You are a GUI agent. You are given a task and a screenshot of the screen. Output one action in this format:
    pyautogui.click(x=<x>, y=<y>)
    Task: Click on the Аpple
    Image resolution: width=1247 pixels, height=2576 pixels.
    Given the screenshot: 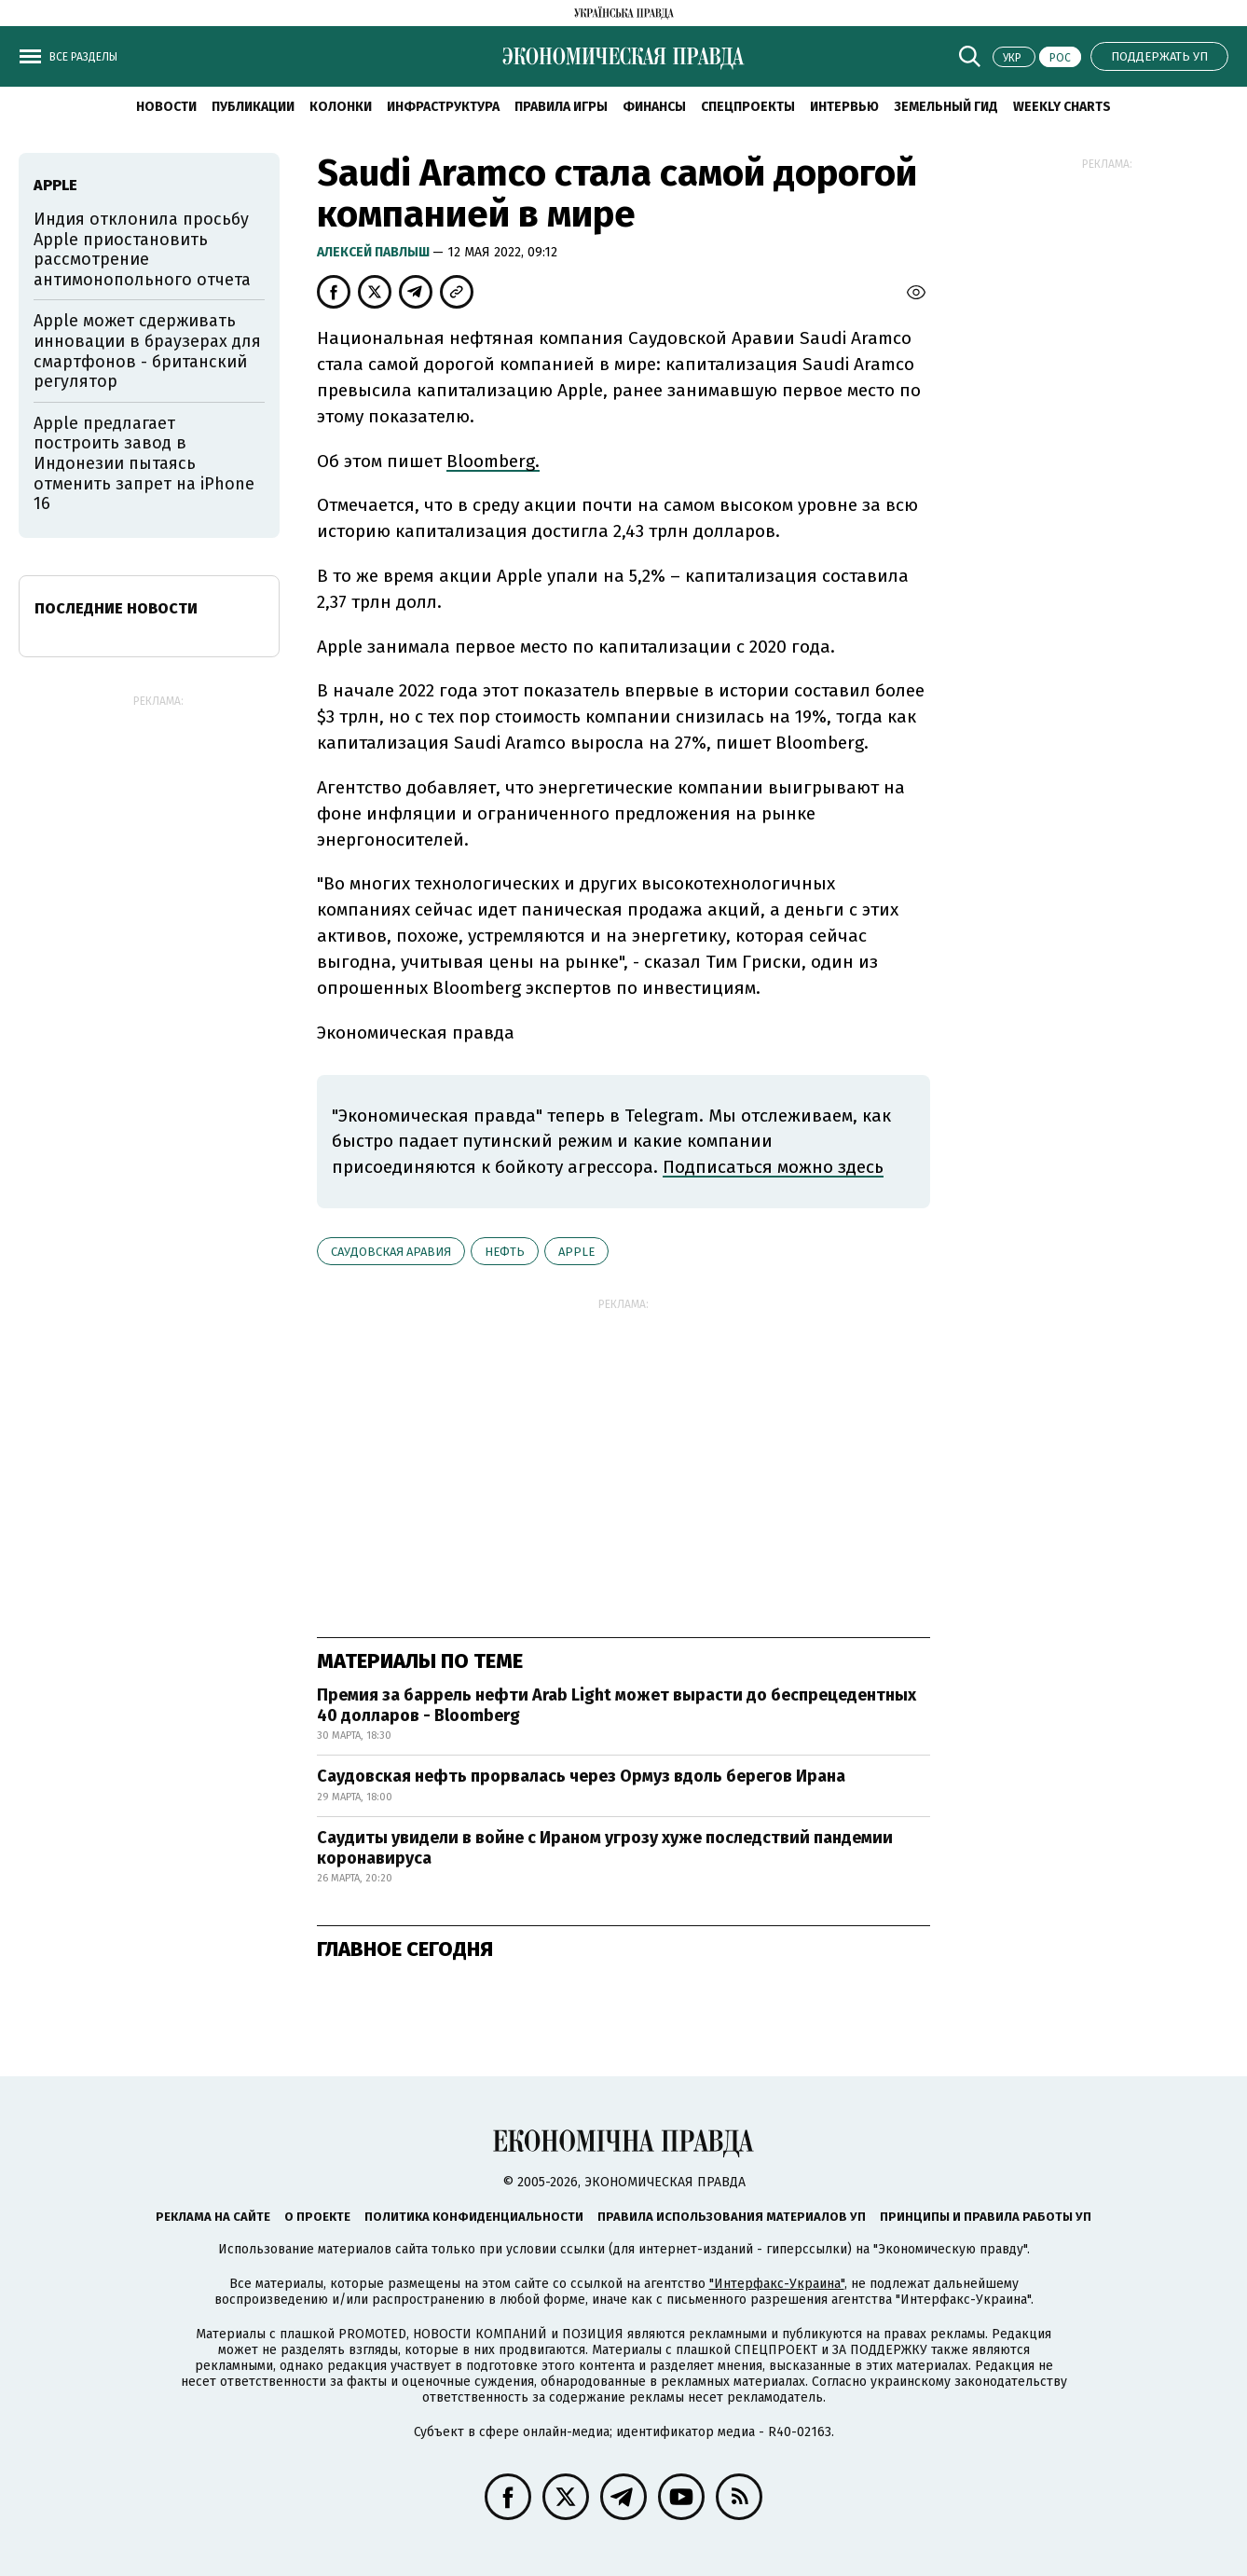 What is the action you would take?
    pyautogui.click(x=576, y=1252)
    